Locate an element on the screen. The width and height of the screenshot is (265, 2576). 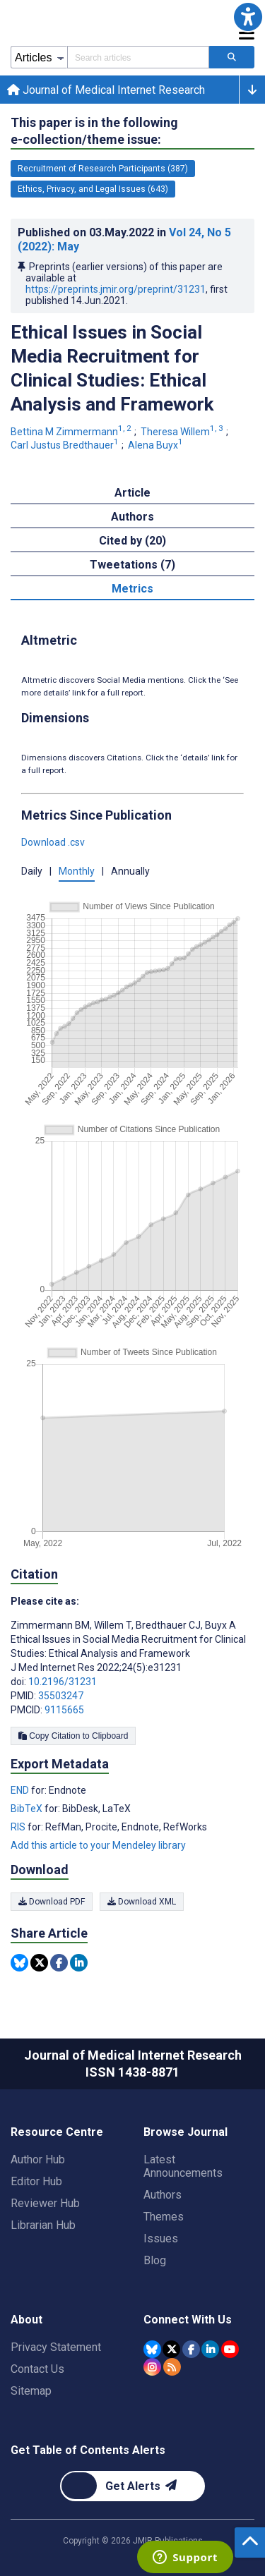
END [Export metadata in END] is located at coordinates (21, 1790).